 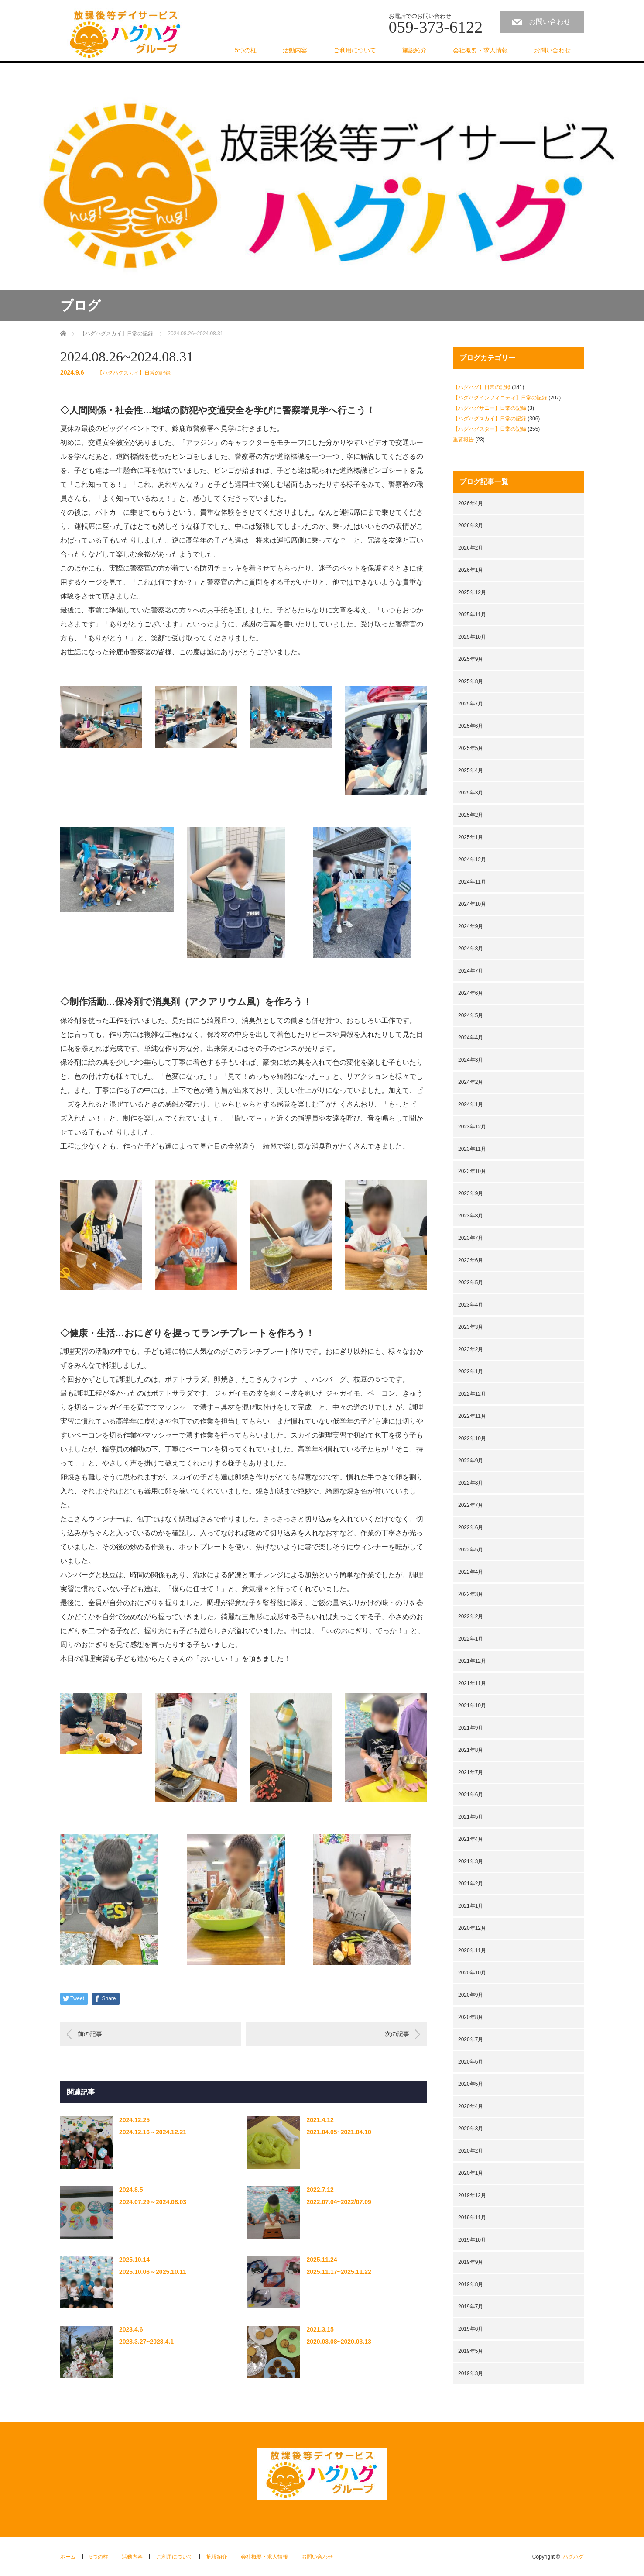 What do you see at coordinates (338, 2271) in the screenshot?
I see `2025.11.17~2025.11.22` at bounding box center [338, 2271].